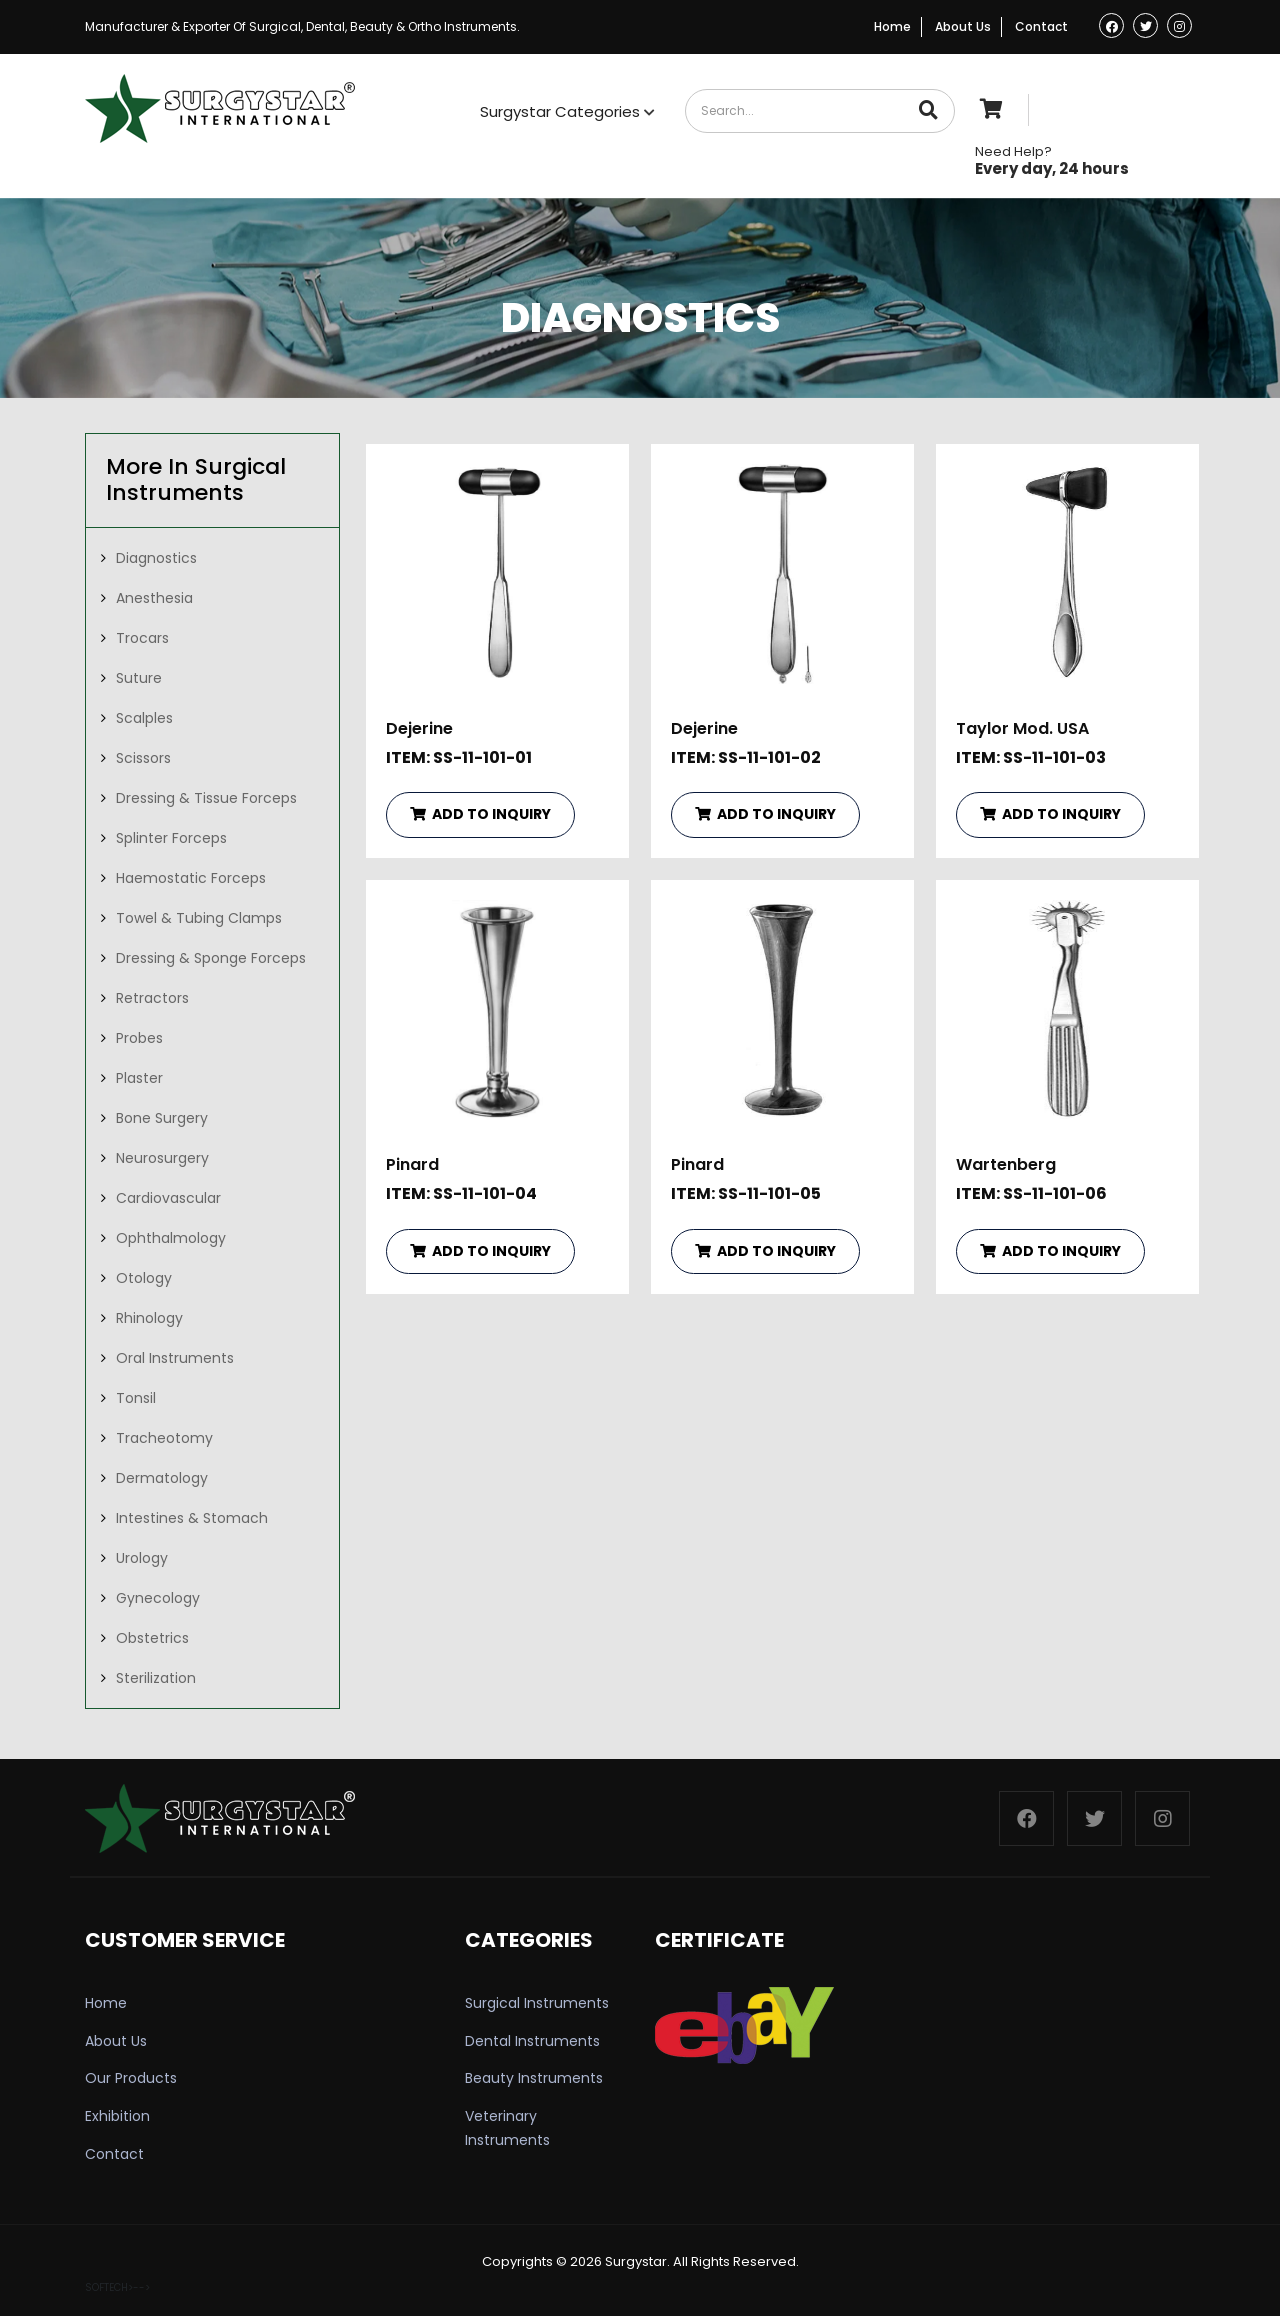  What do you see at coordinates (117, 2116) in the screenshot?
I see `Exhibition` at bounding box center [117, 2116].